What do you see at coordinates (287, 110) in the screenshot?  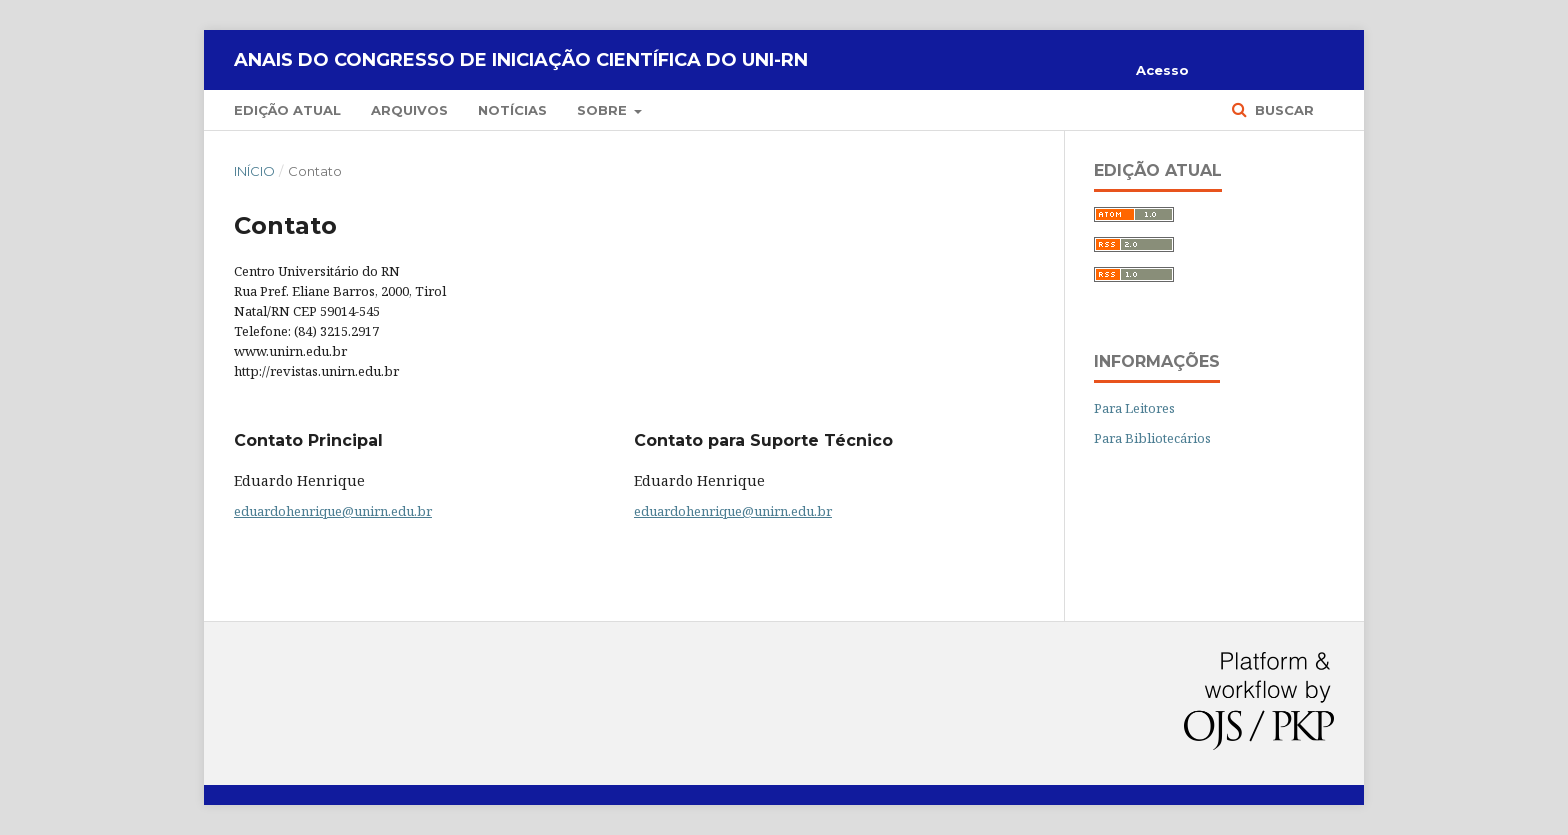 I see `Edição Atual` at bounding box center [287, 110].